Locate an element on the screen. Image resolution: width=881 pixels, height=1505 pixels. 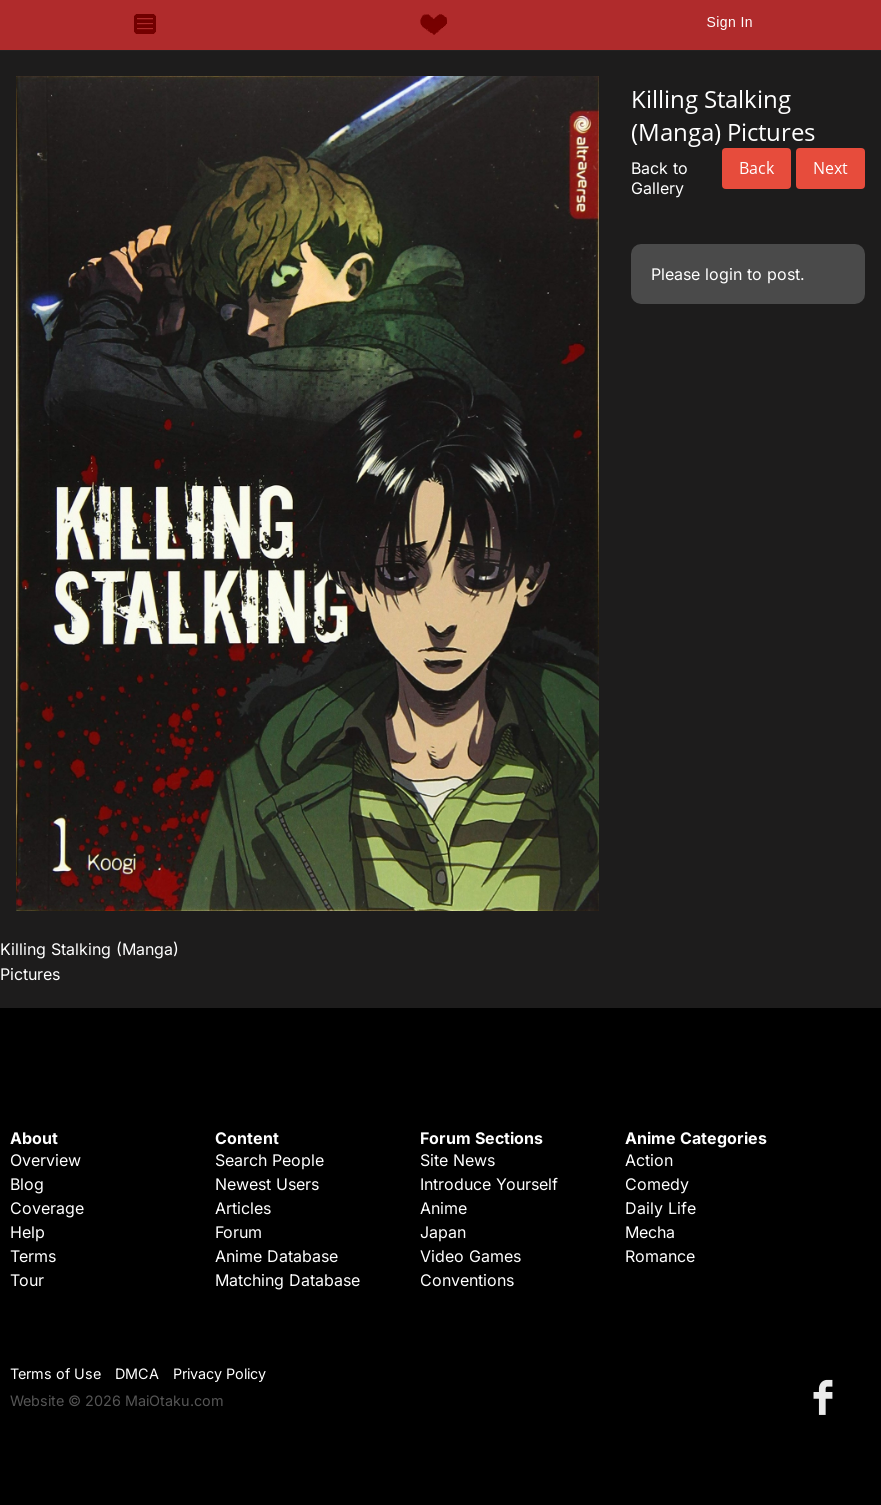
Back to Gallery is located at coordinates (659, 178).